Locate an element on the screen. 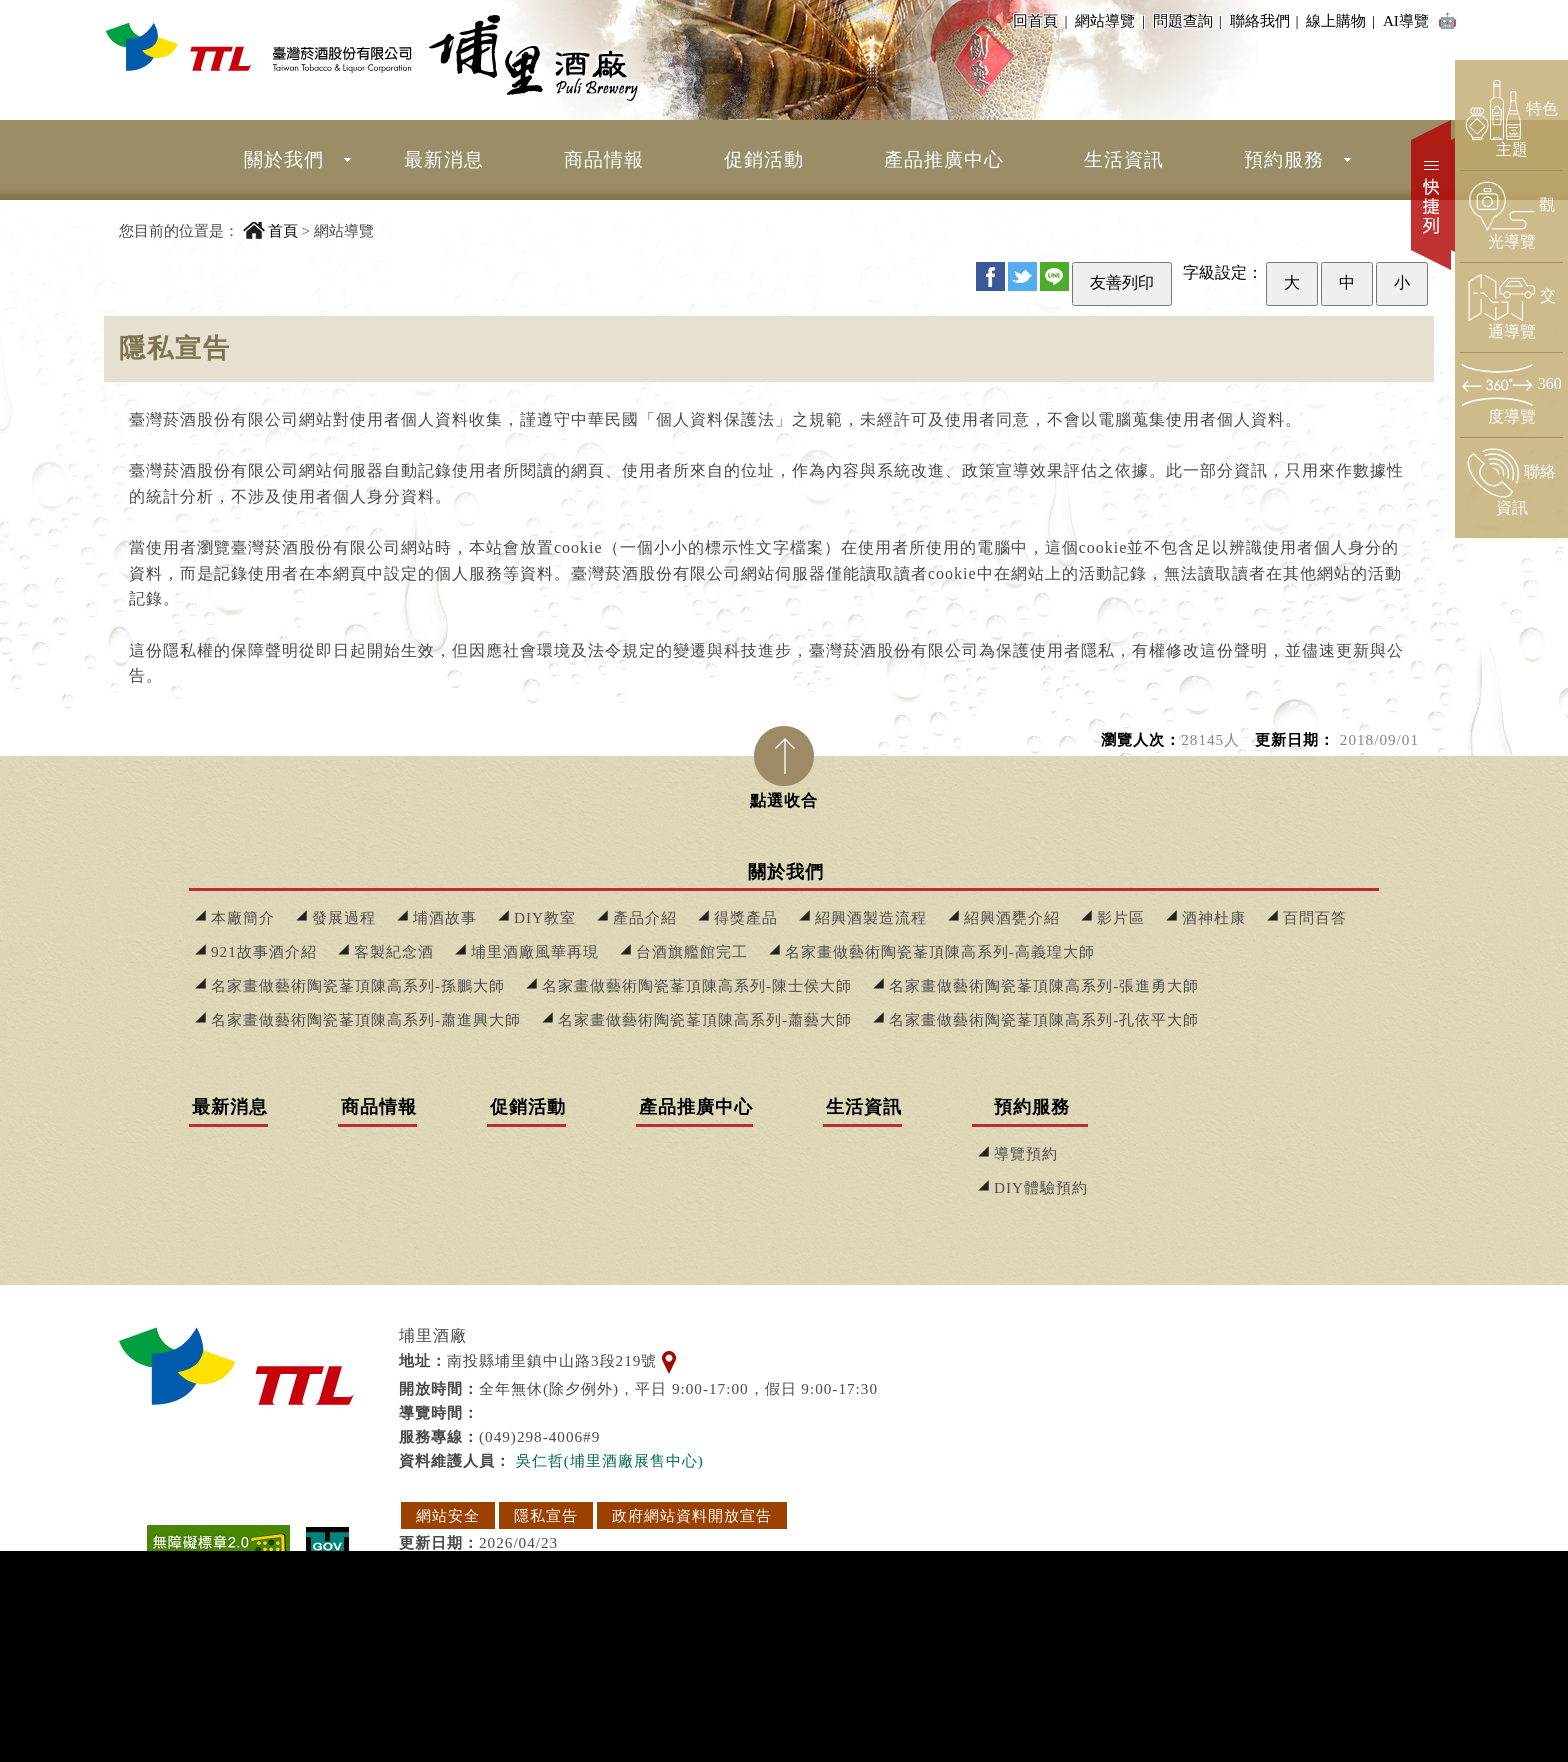 This screenshot has height=1762, width=1568. 本廠簡介 is located at coordinates (243, 917).